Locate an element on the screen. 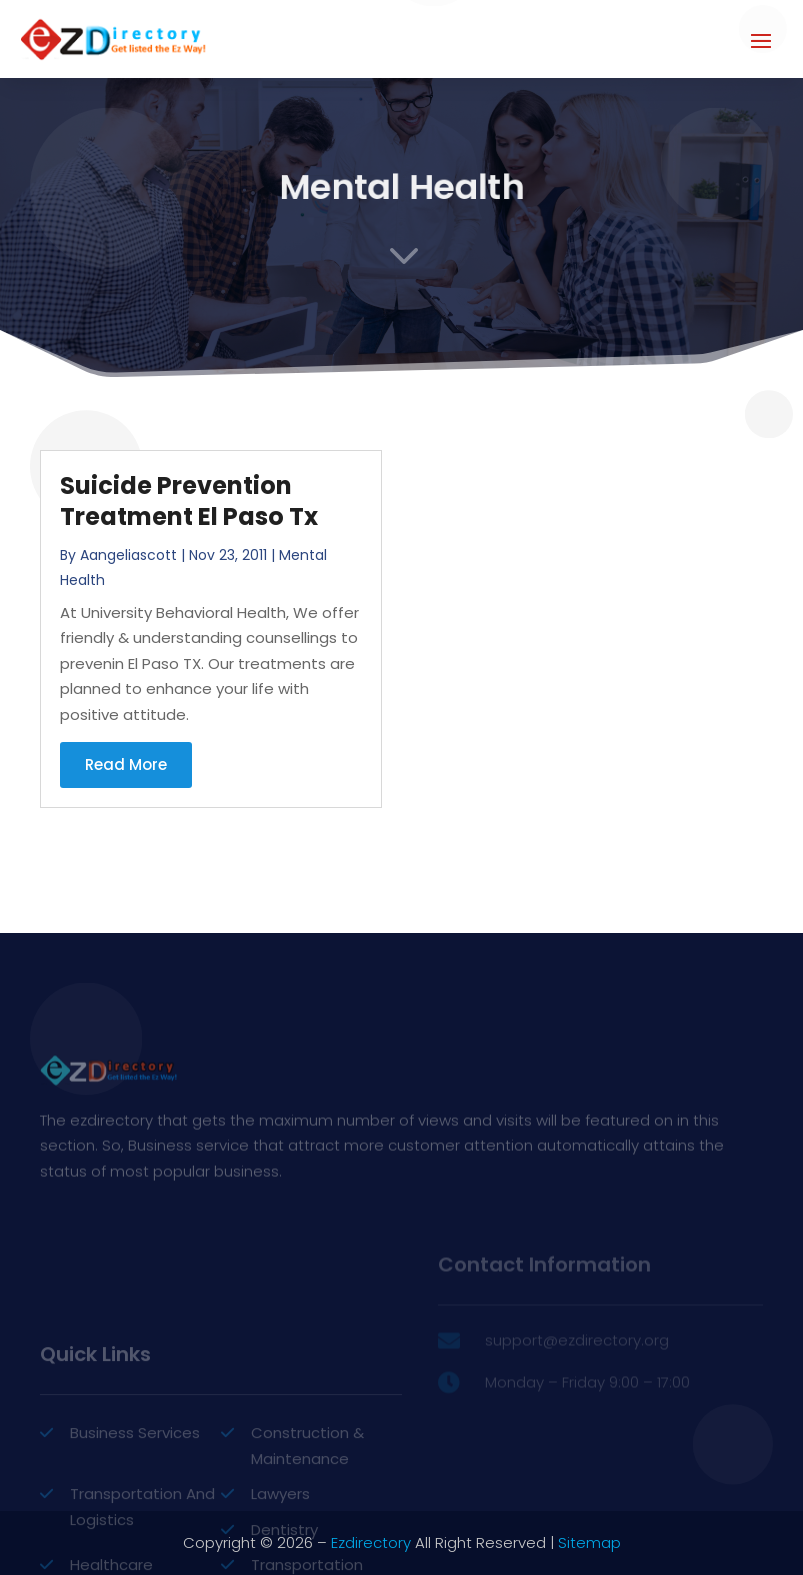 The height and width of the screenshot is (1575, 803). aangeliascott is located at coordinates (128, 555).